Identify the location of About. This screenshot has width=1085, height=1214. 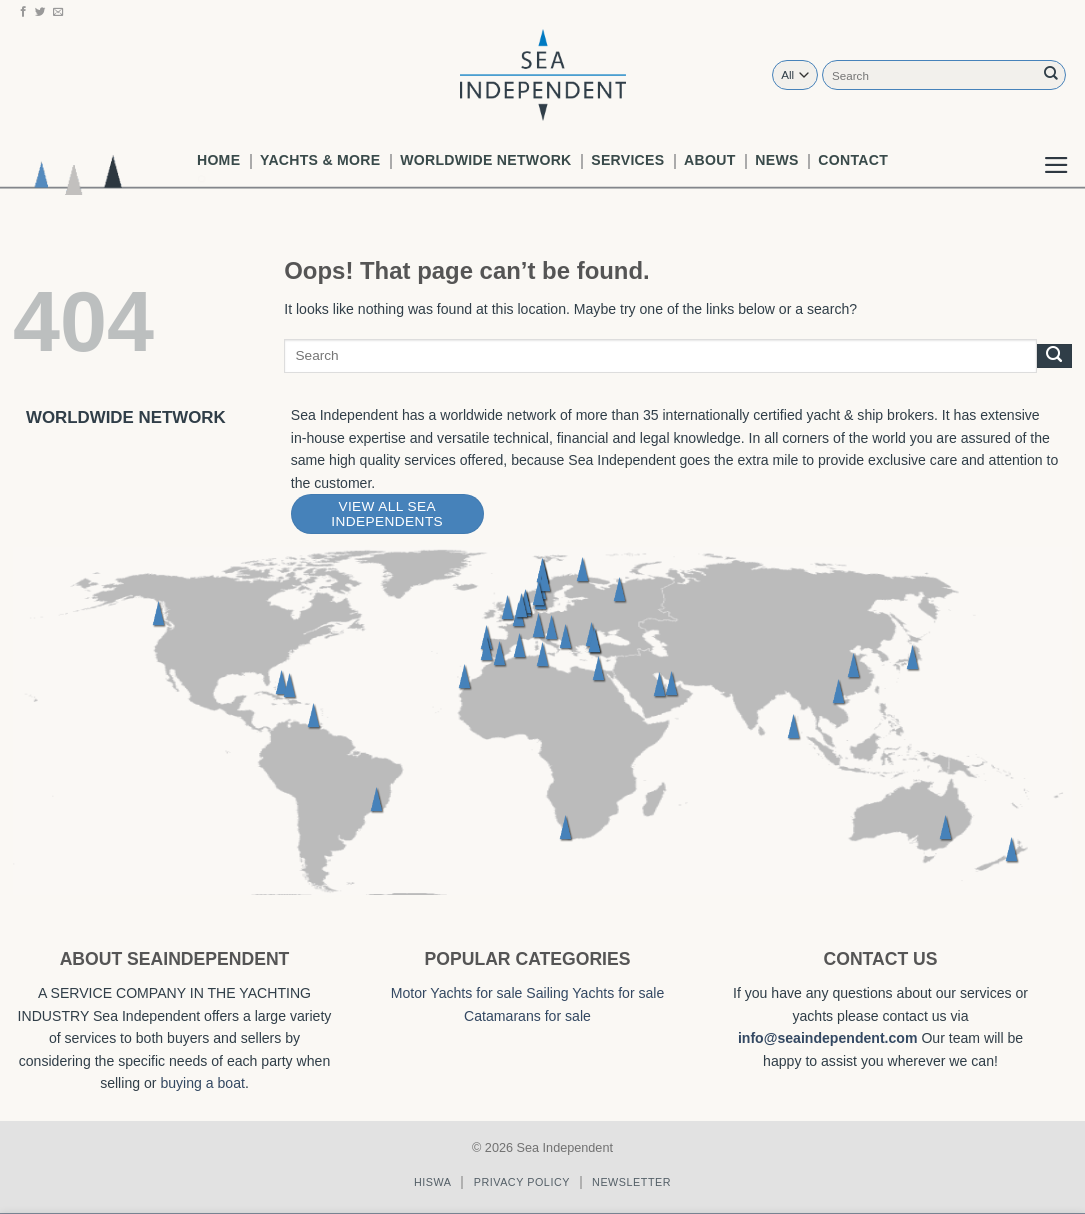
(709, 160).